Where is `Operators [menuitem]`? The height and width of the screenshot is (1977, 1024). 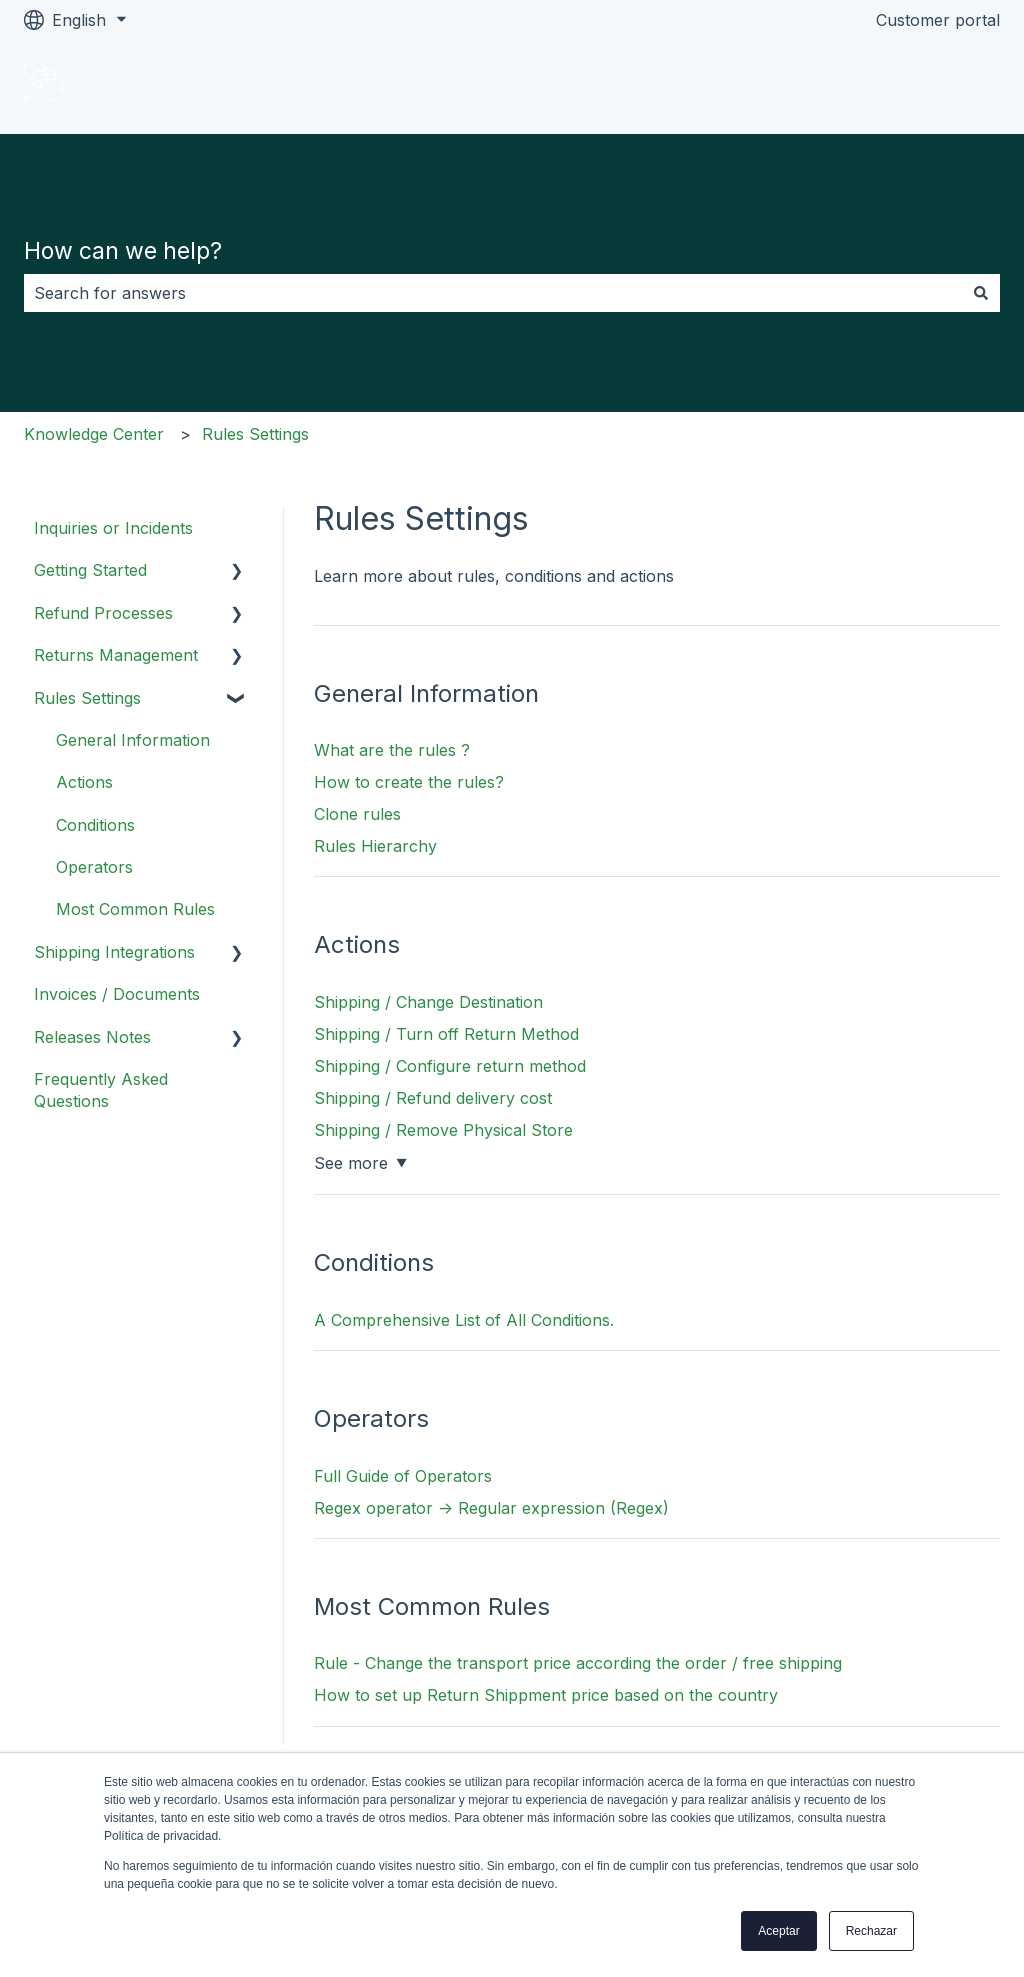
Operators [menuitem] is located at coordinates (94, 867).